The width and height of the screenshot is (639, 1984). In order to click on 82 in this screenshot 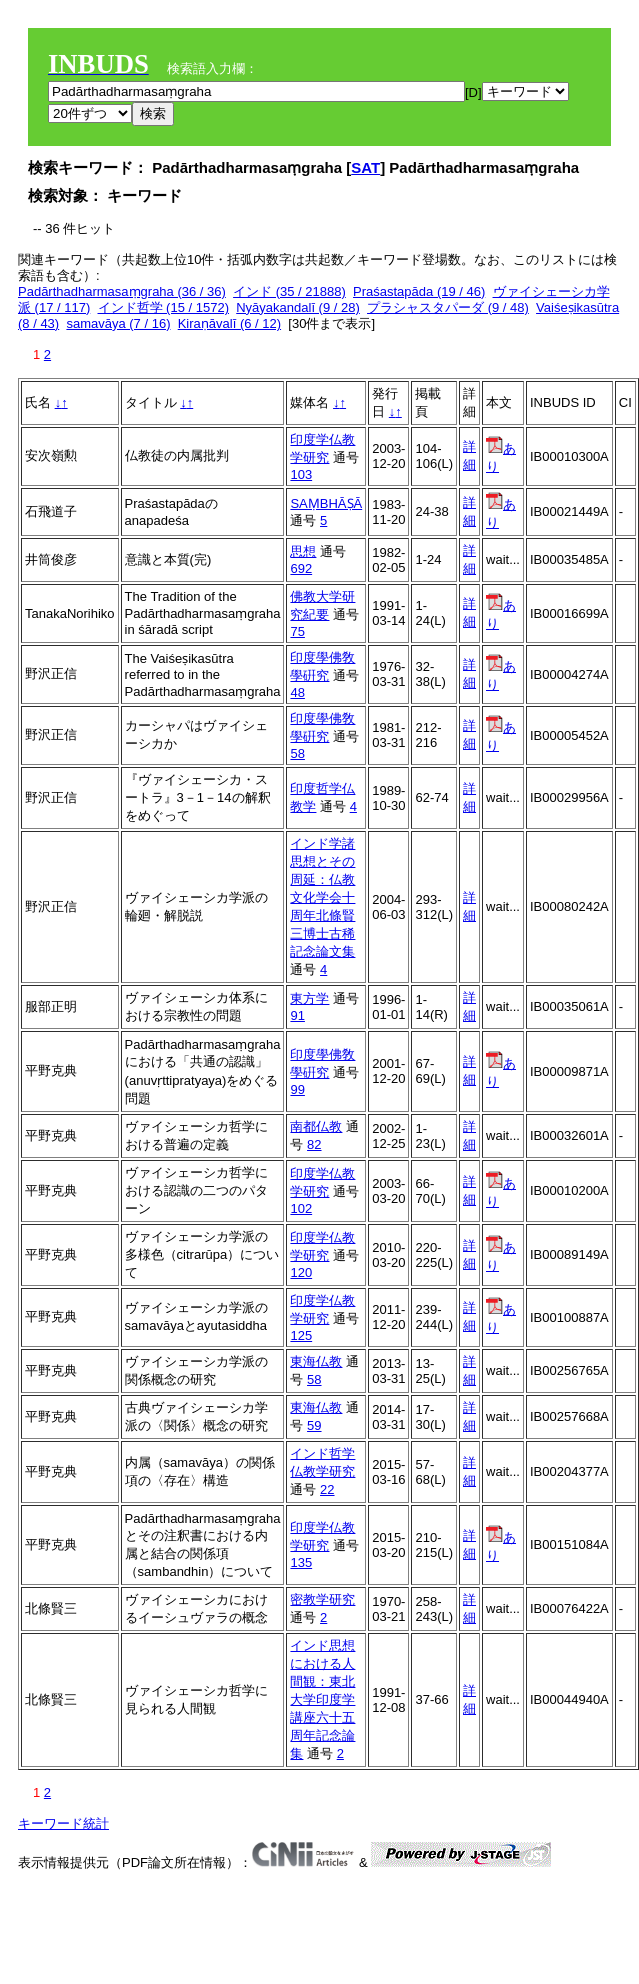, I will do `click(314, 1144)`.